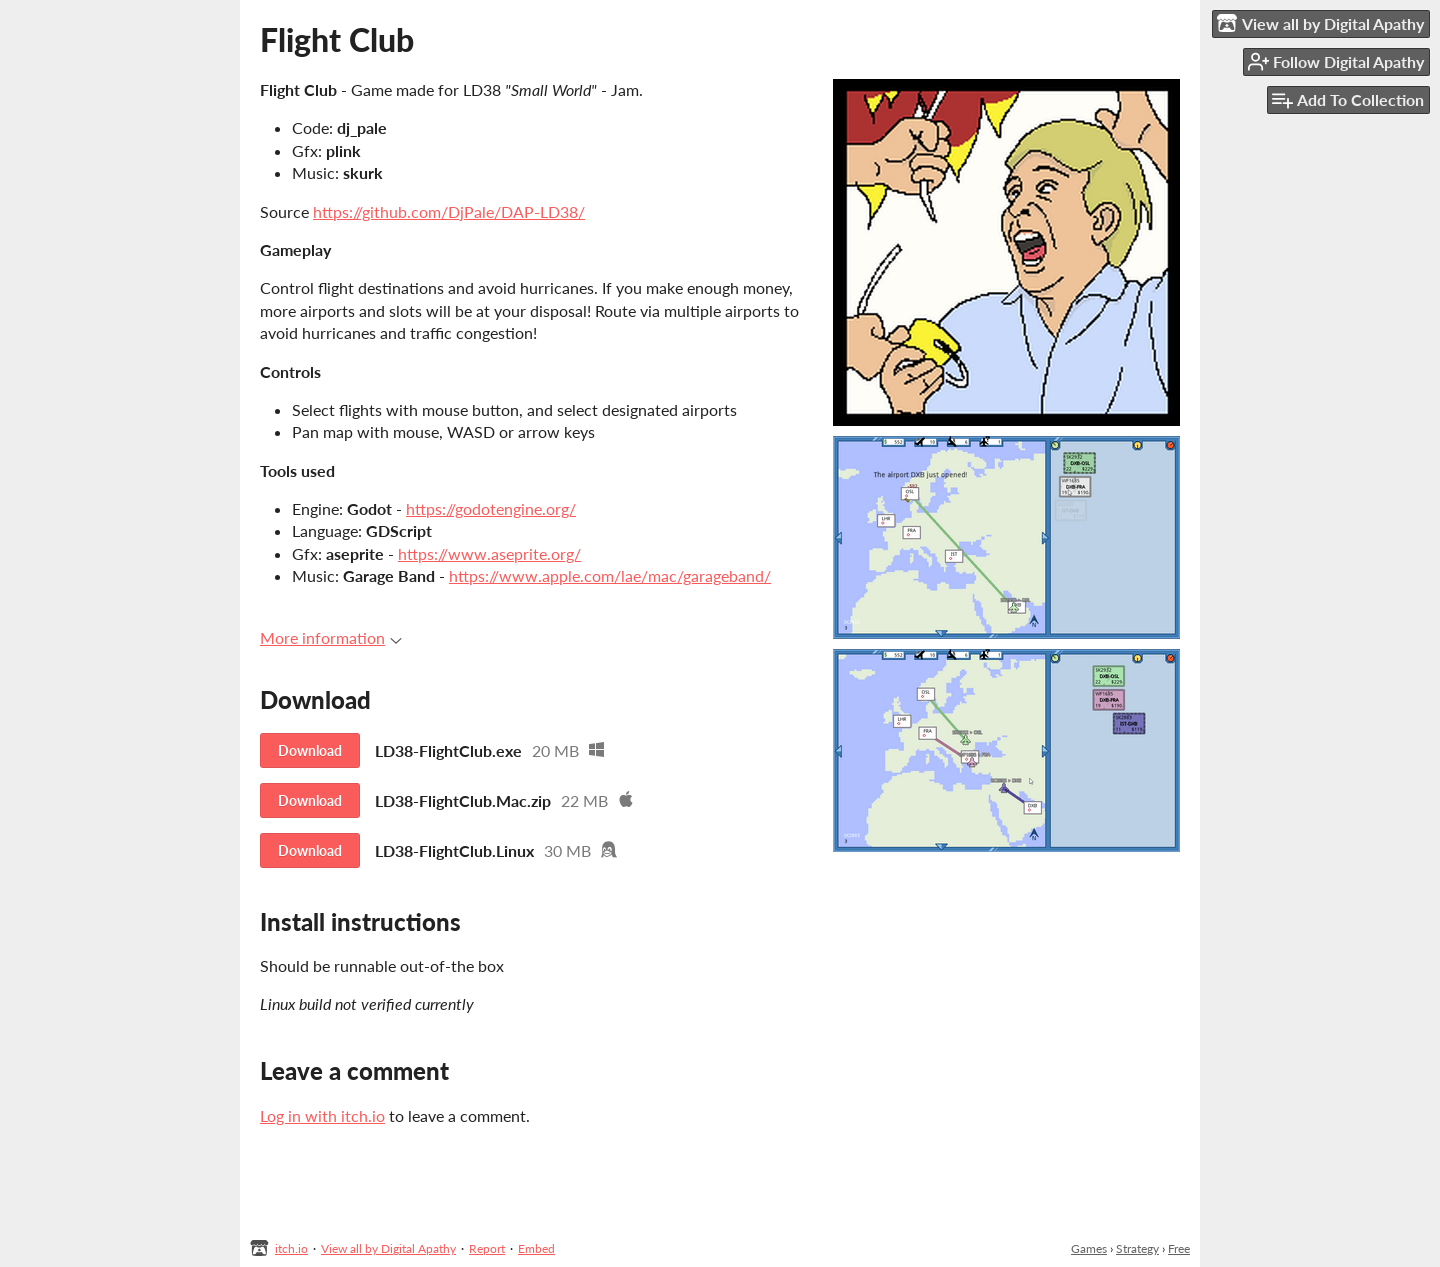  I want to click on Report, so click(487, 1248).